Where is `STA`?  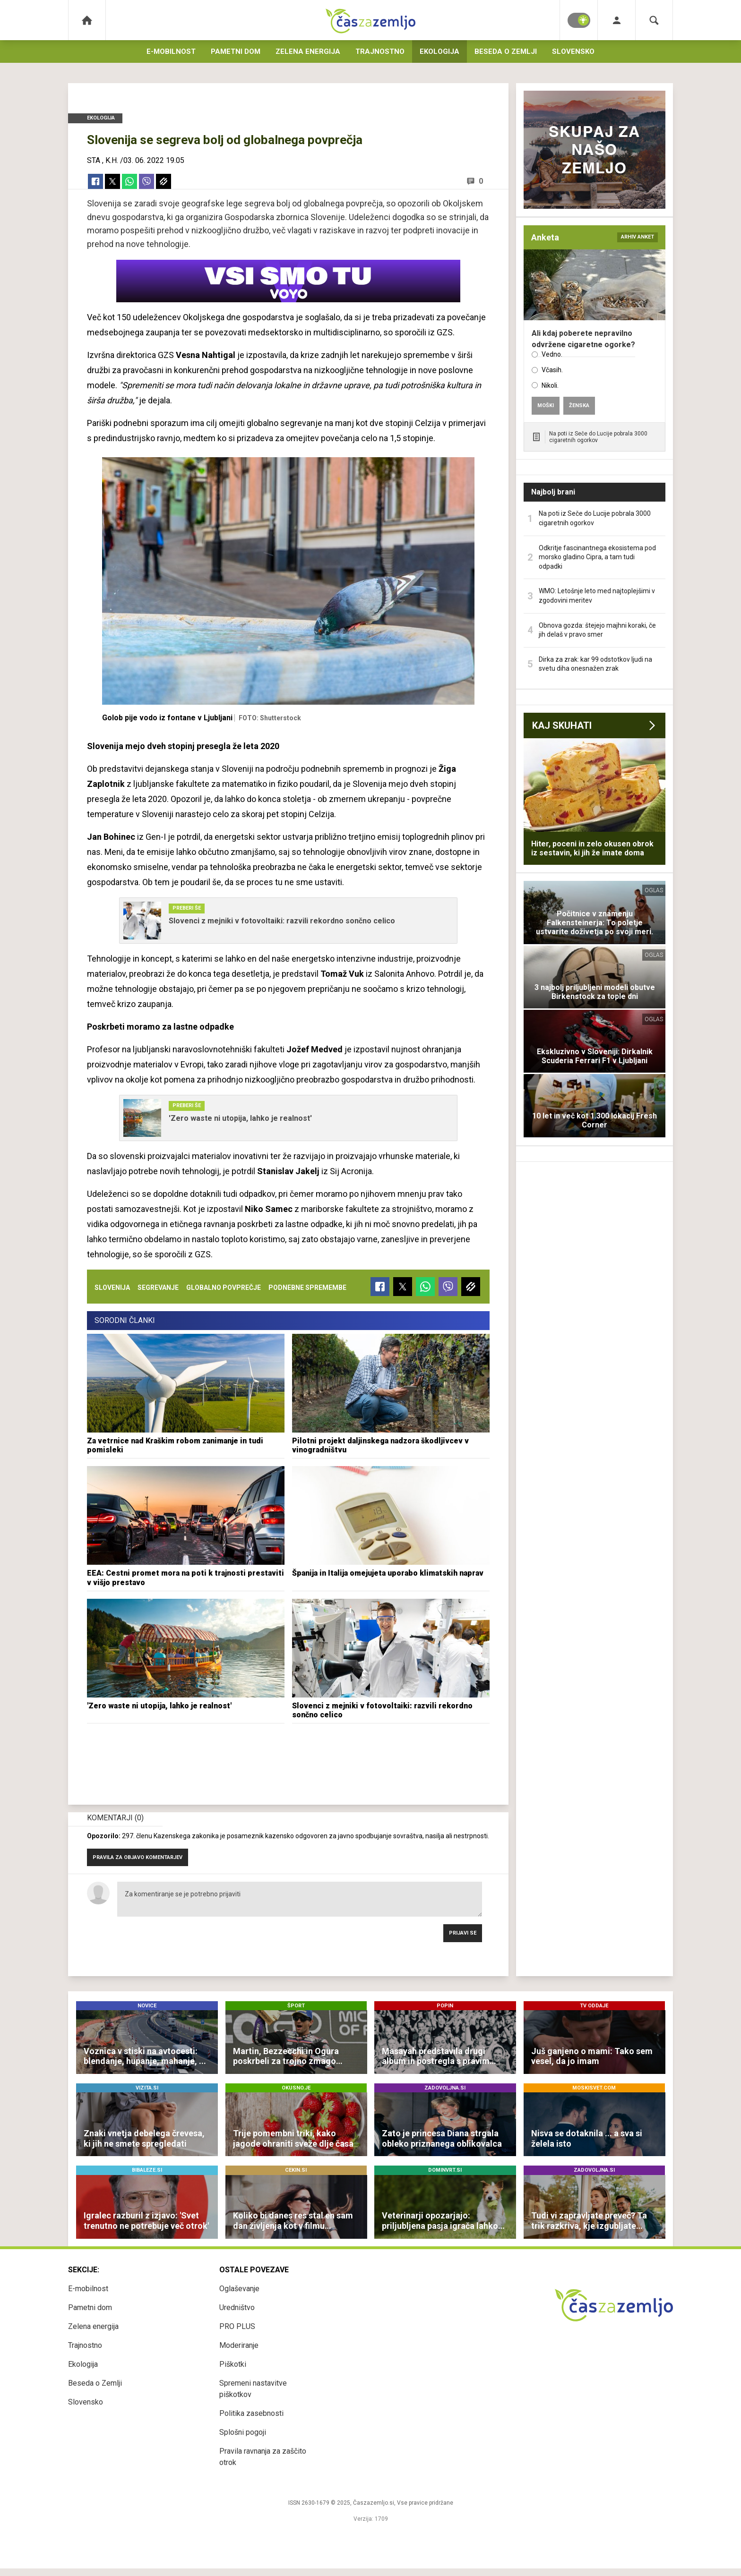
STA is located at coordinates (93, 160).